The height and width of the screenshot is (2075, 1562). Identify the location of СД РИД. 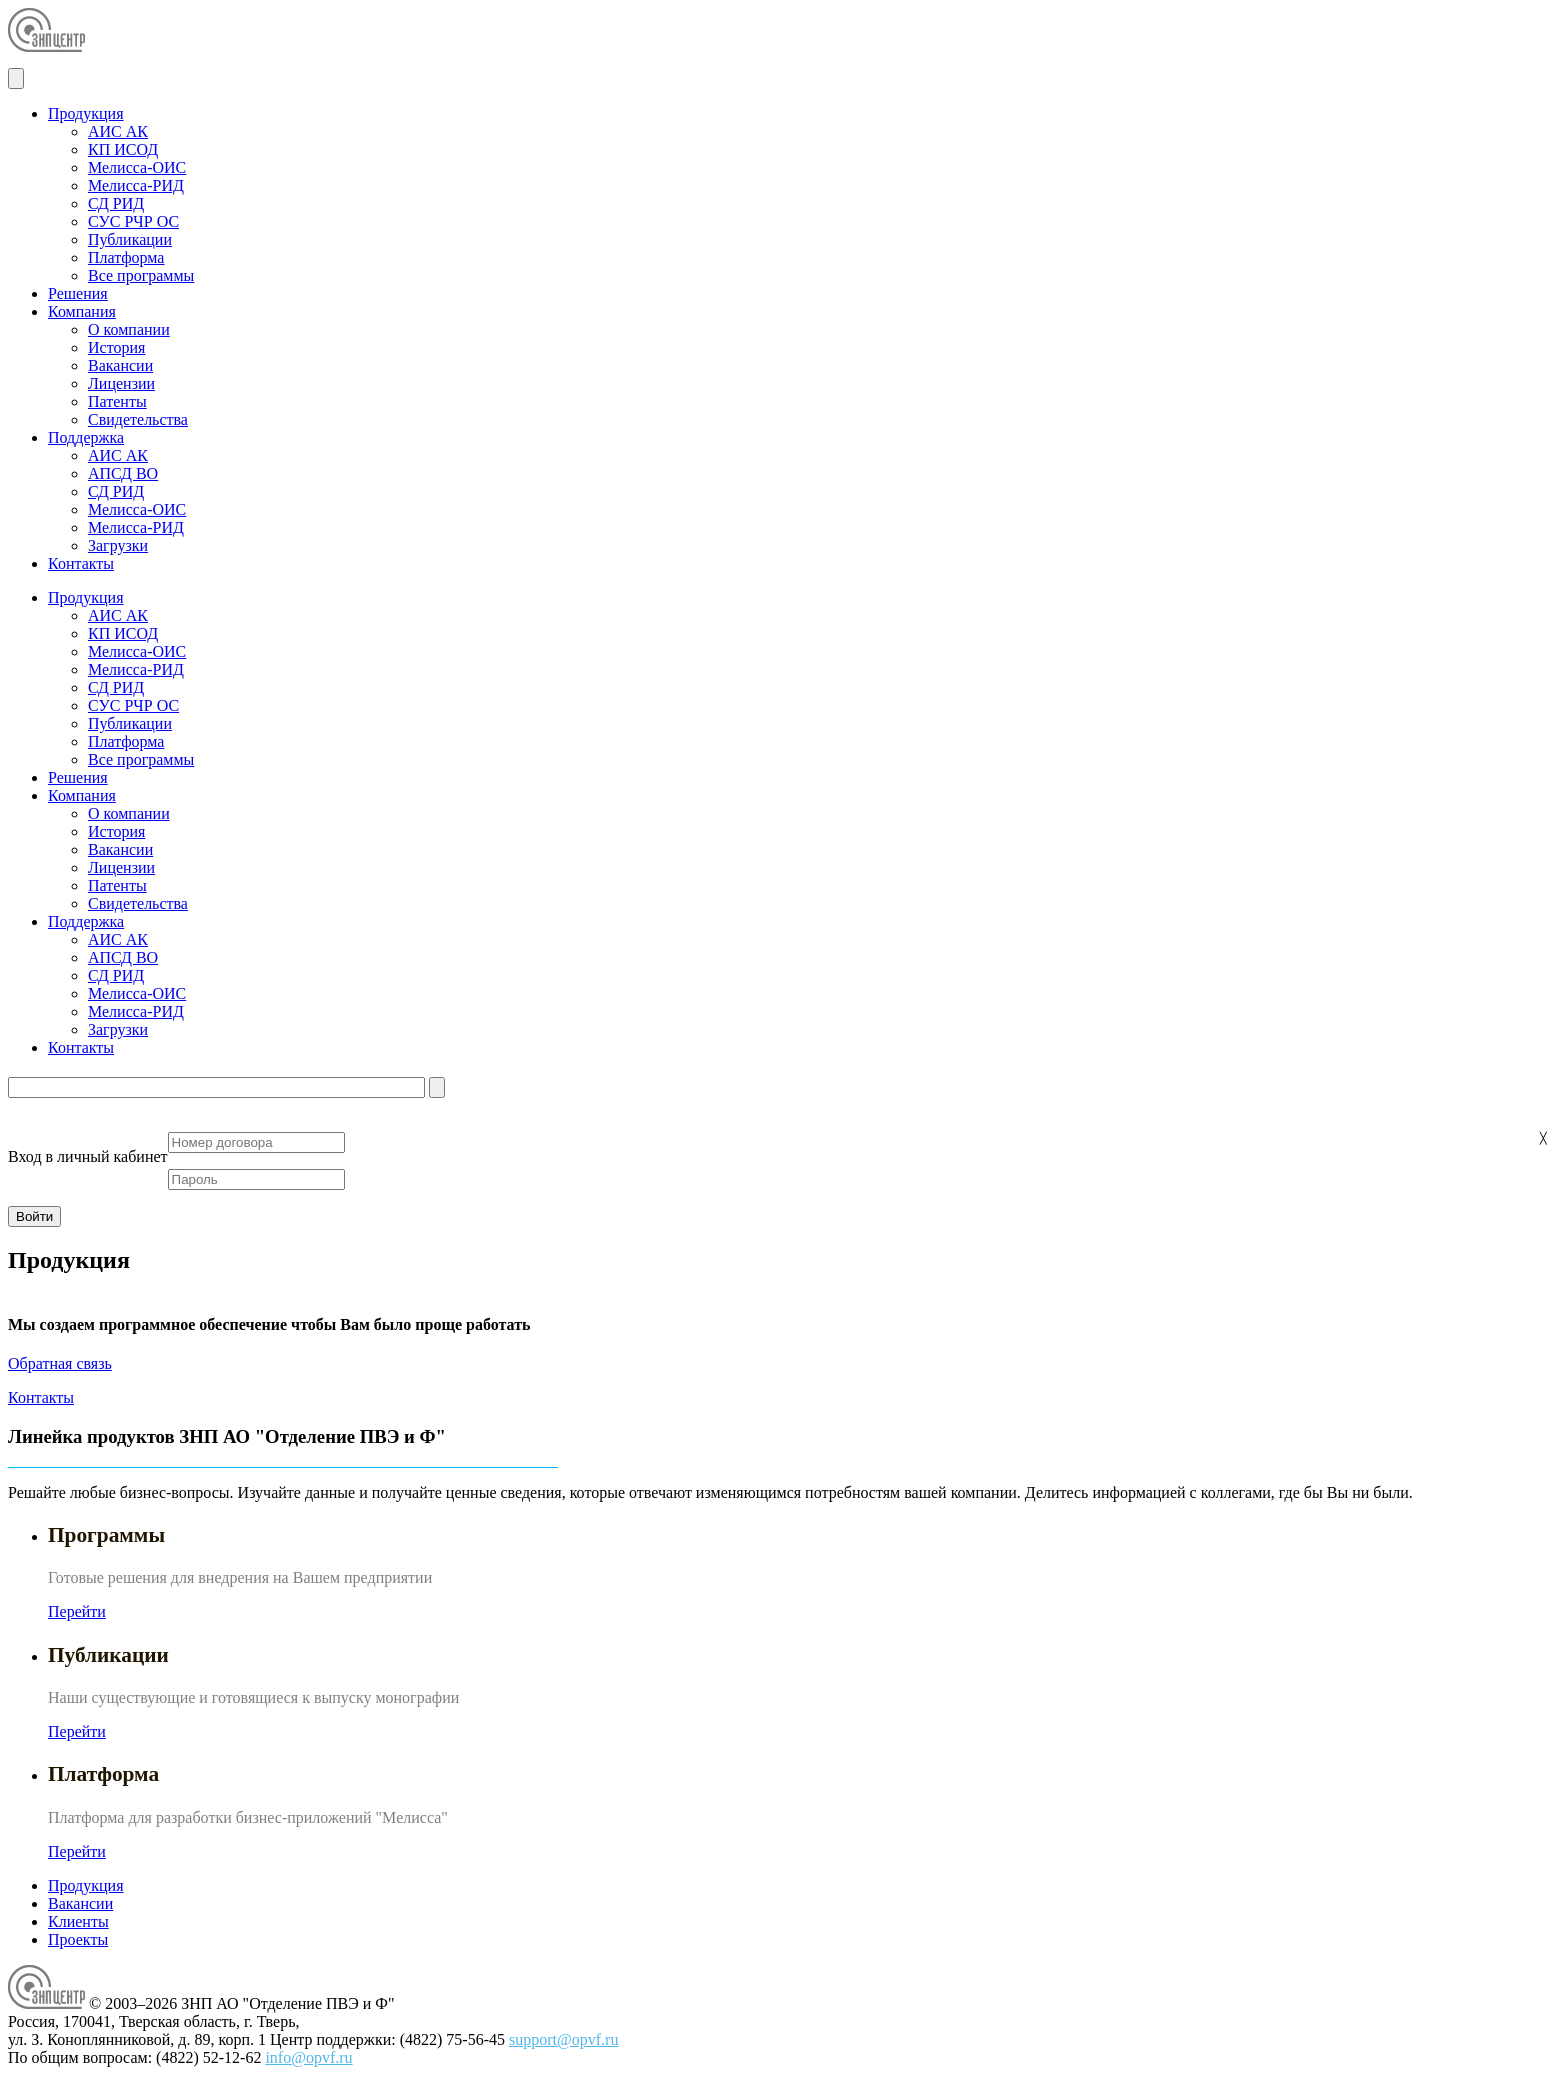
(116, 203).